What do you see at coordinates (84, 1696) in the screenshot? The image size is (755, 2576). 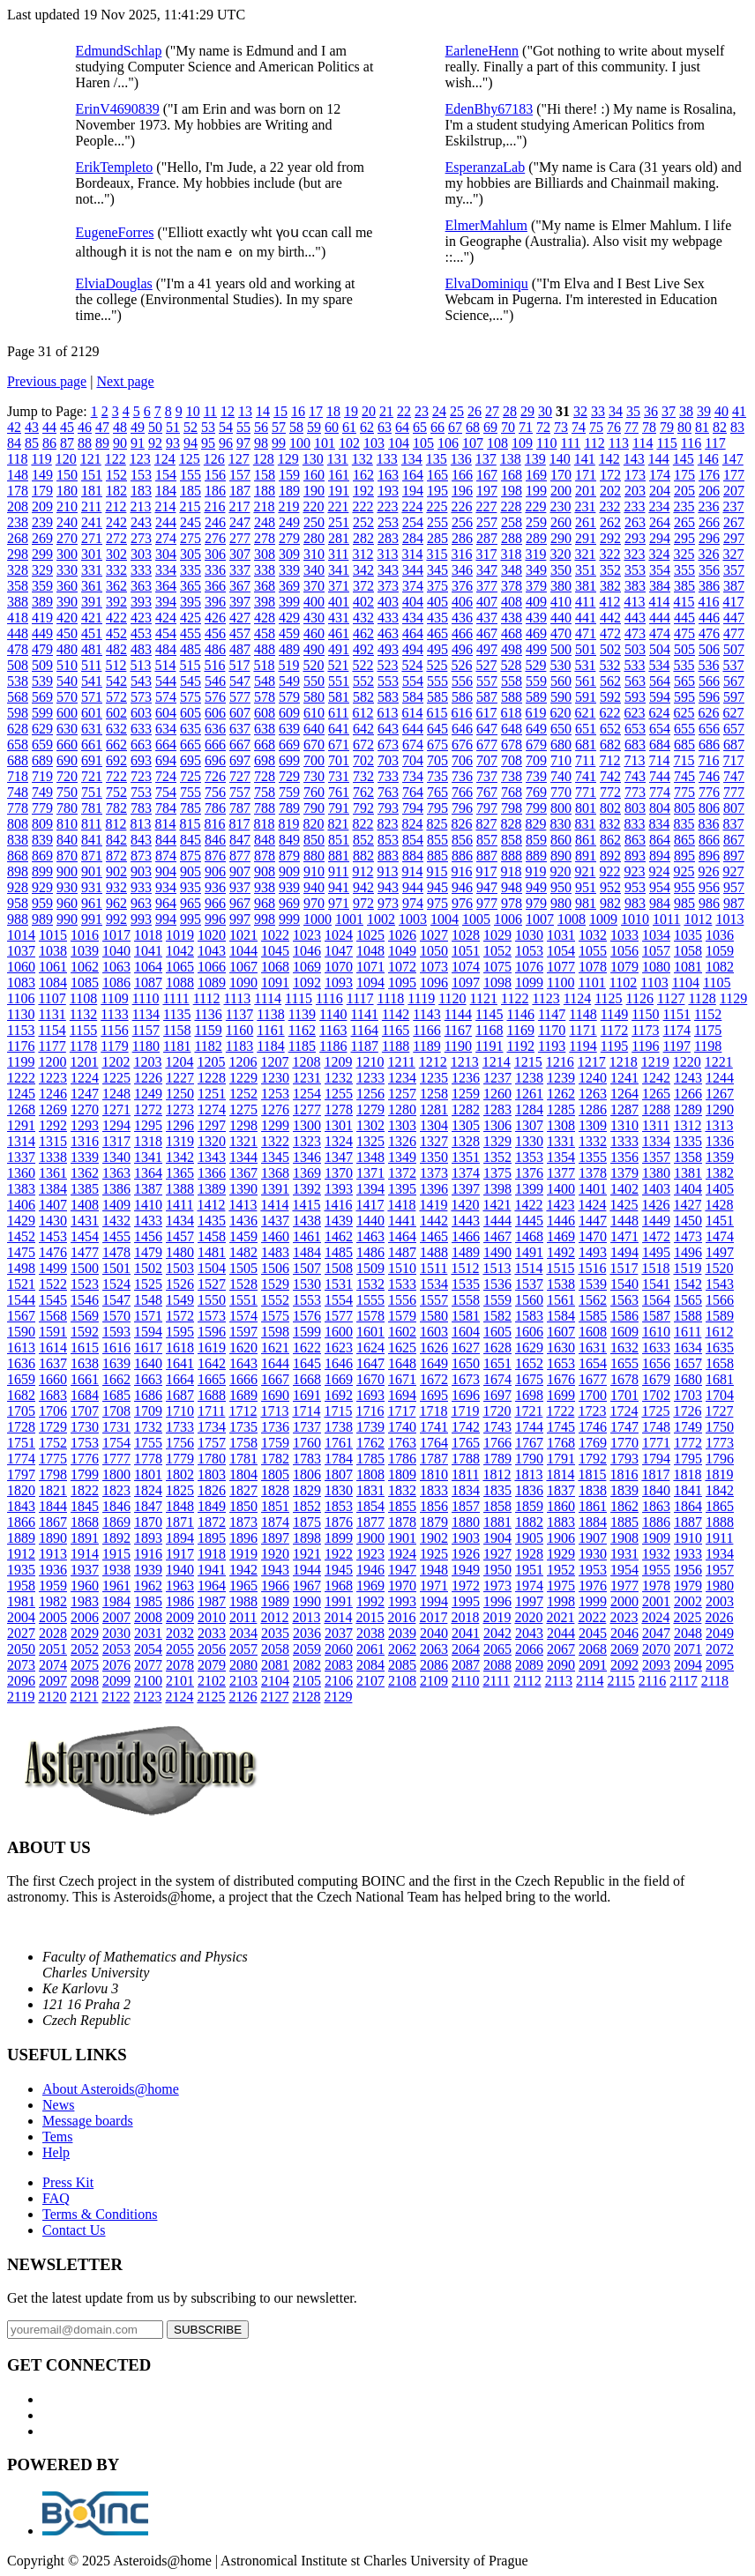 I see `2121` at bounding box center [84, 1696].